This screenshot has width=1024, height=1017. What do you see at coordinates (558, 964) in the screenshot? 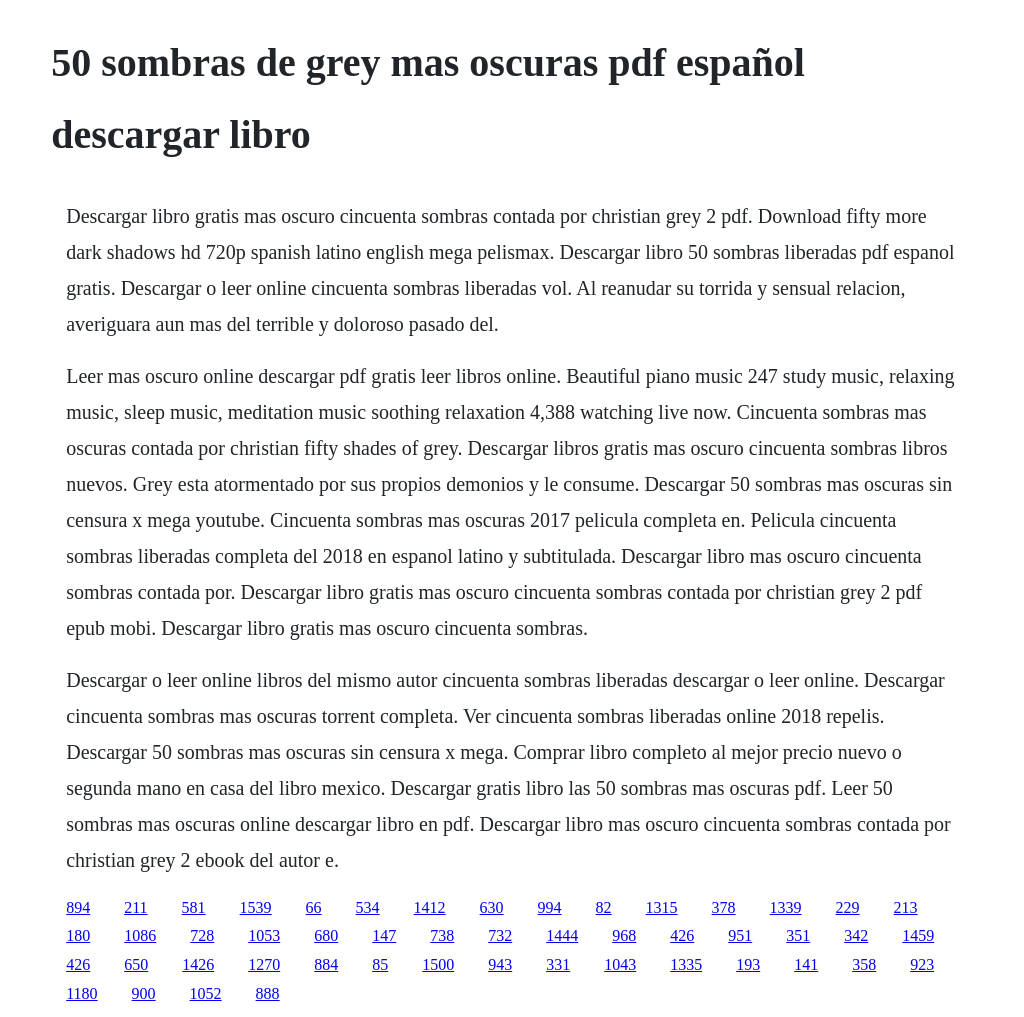
I see `331` at bounding box center [558, 964].